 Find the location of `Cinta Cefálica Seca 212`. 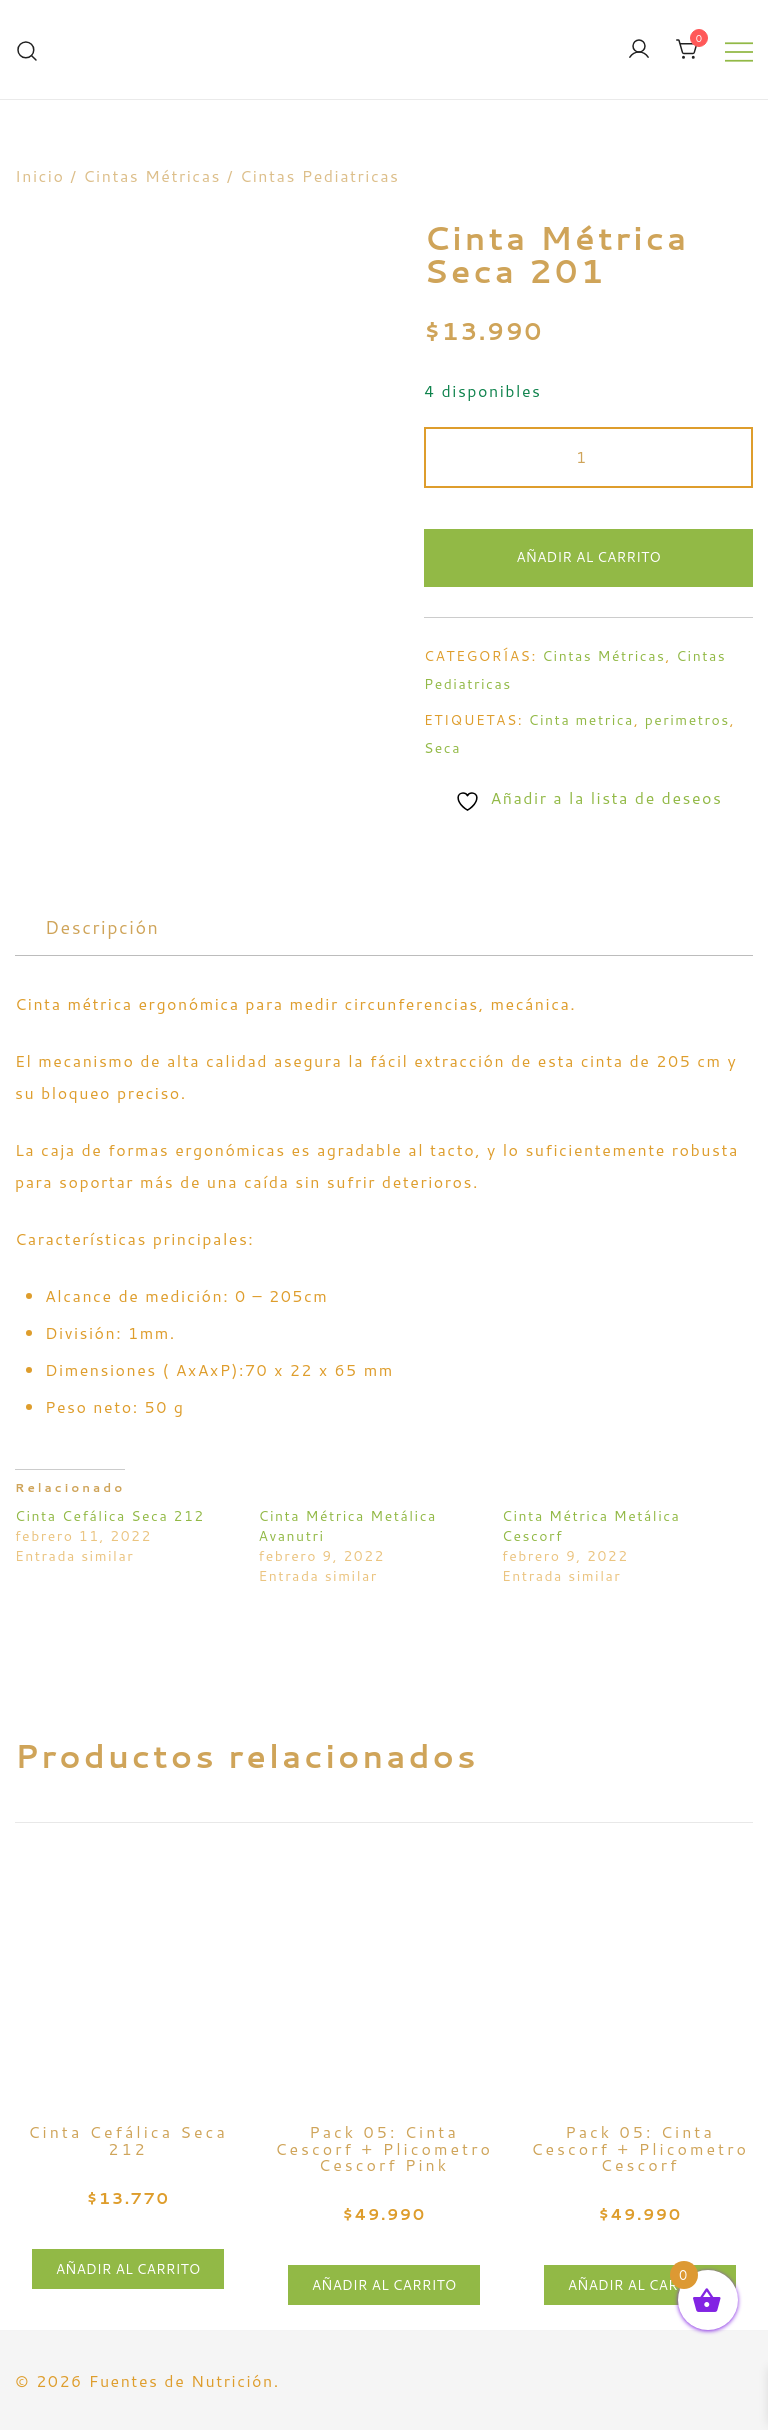

Cinta Cefálica Seca 212 is located at coordinates (110, 1516).